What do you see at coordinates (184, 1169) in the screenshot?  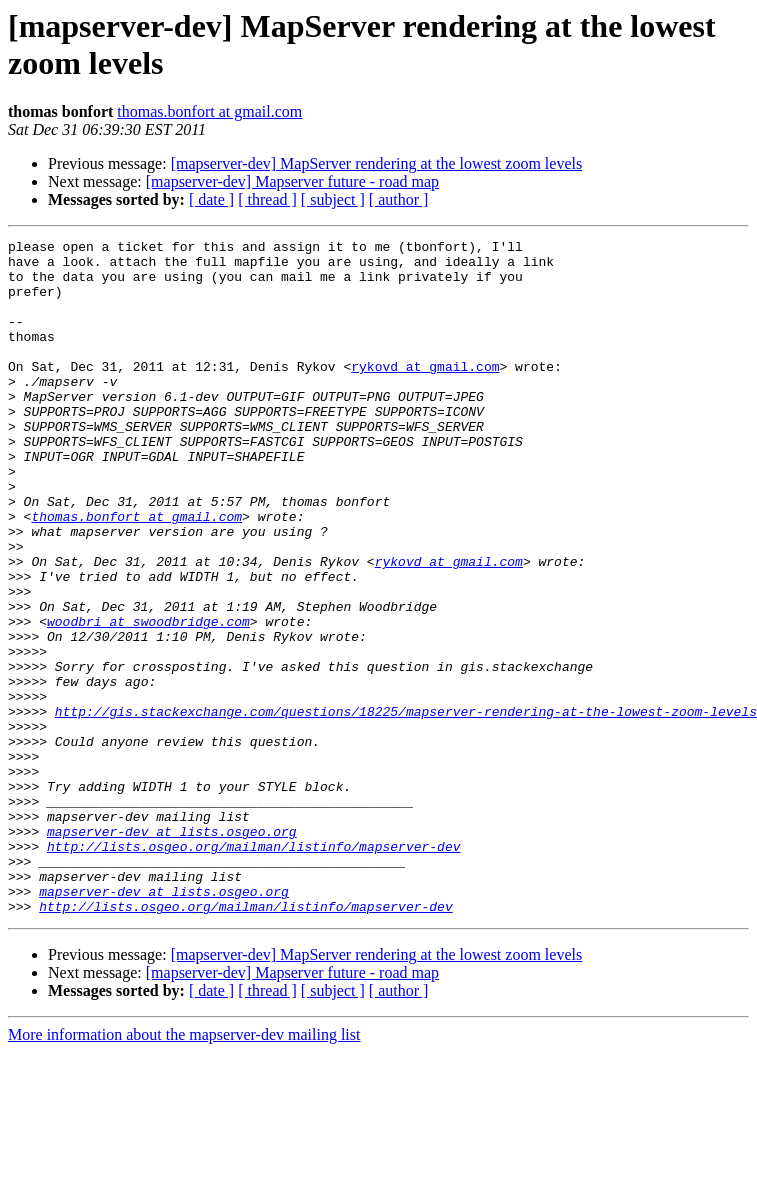 I see `More information about the mapserver-dev mailing list` at bounding box center [184, 1169].